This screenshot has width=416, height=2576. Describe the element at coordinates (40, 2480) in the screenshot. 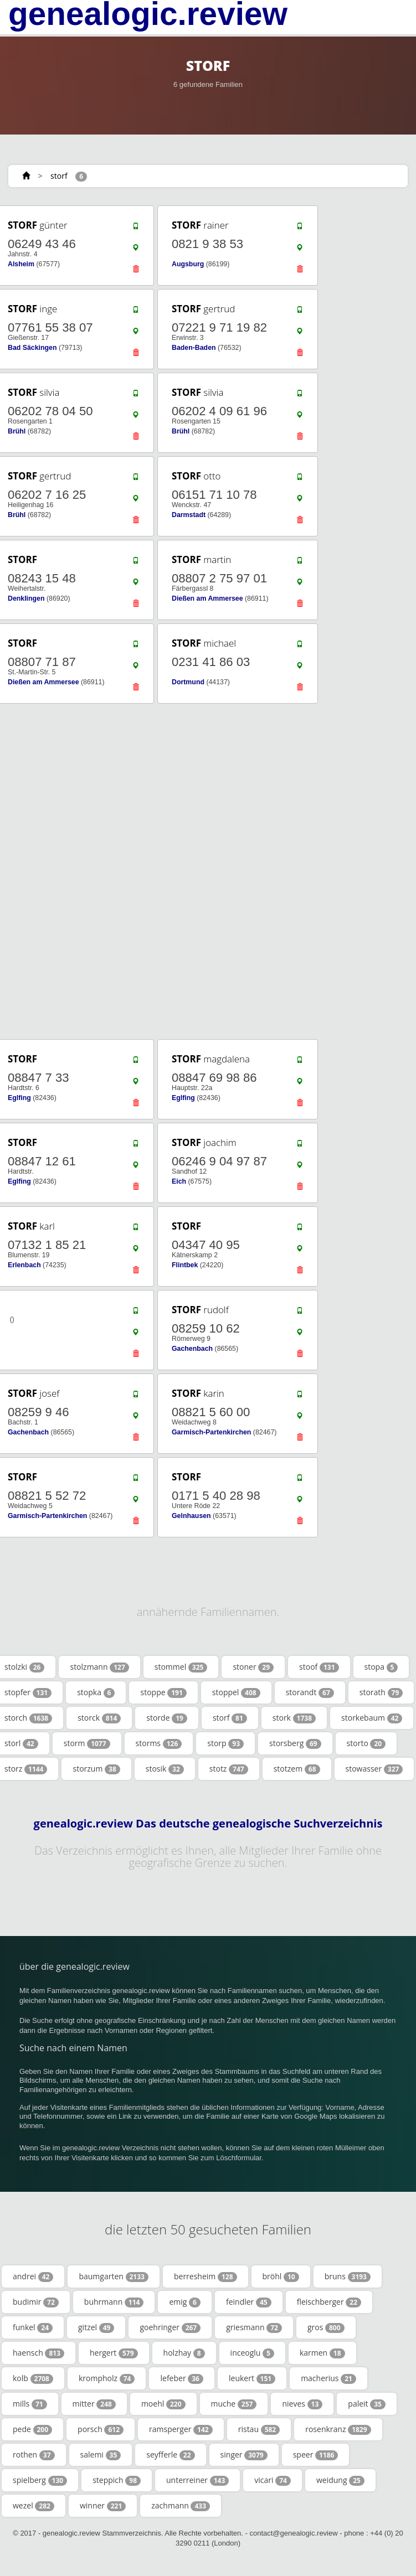

I see `spielberg` at that location.